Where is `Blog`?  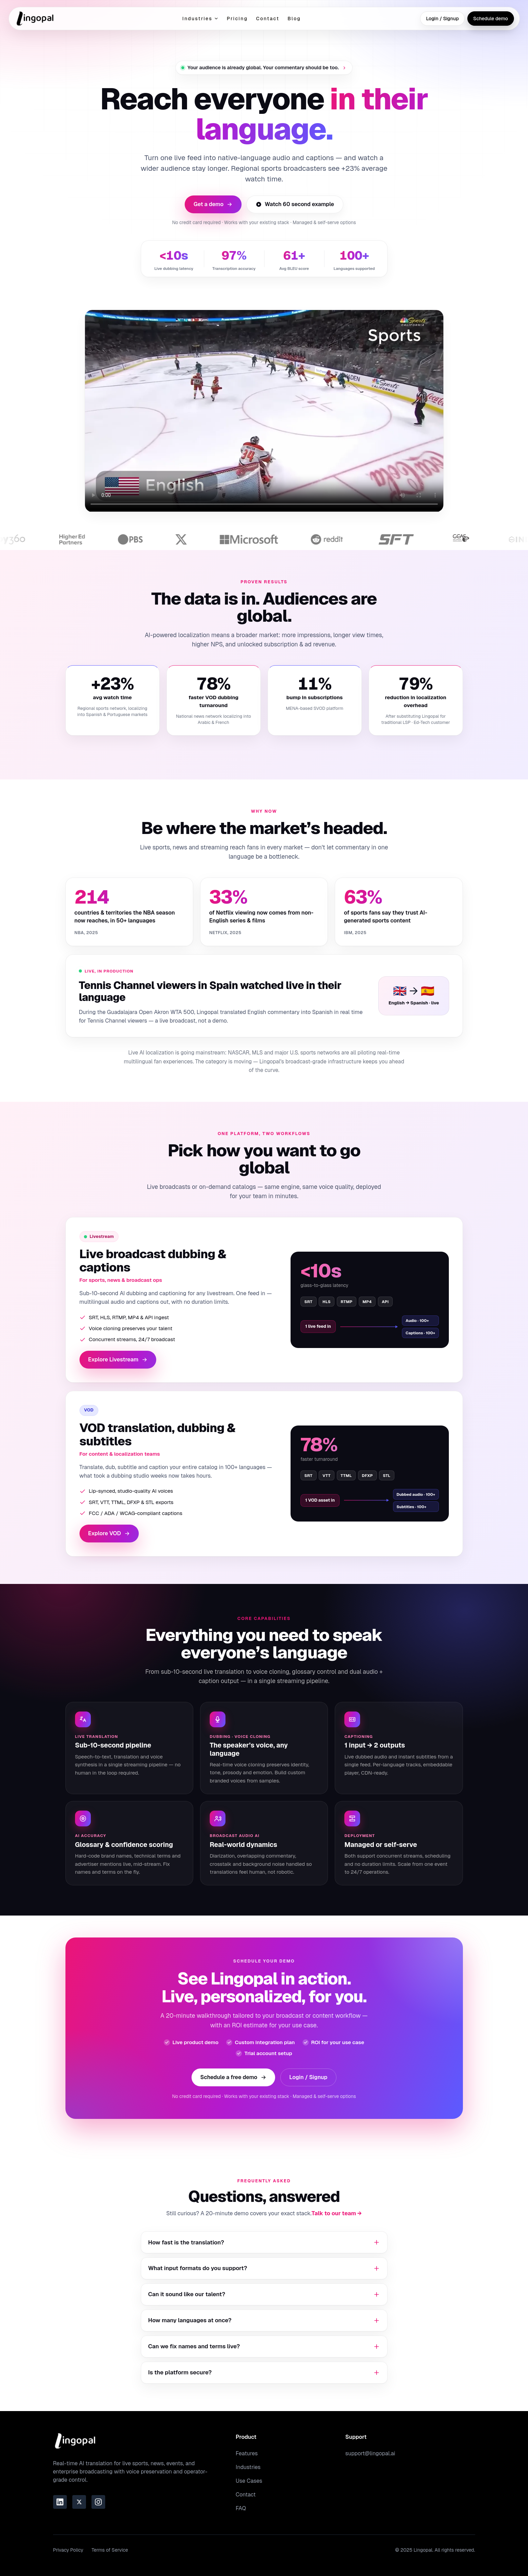 Blog is located at coordinates (294, 18).